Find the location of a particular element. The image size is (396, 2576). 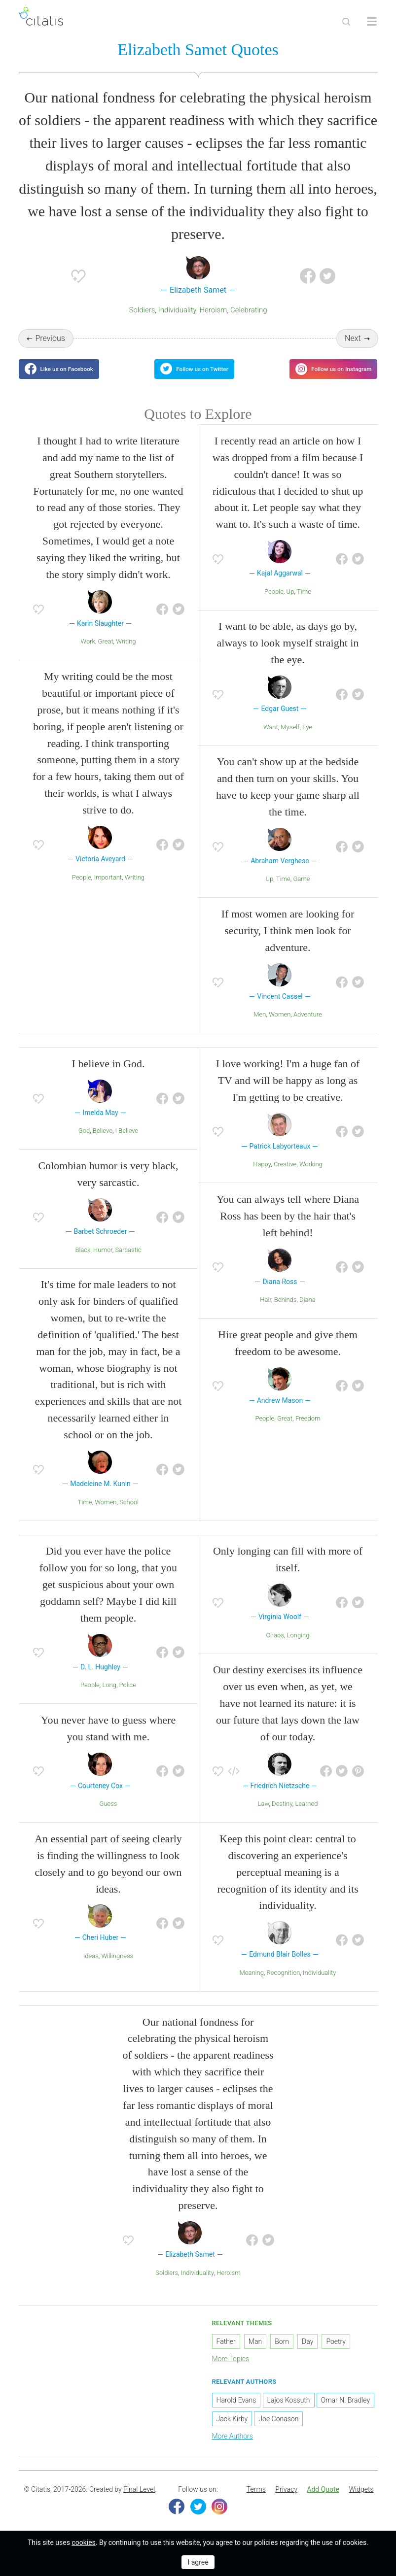

Eye is located at coordinates (307, 739).